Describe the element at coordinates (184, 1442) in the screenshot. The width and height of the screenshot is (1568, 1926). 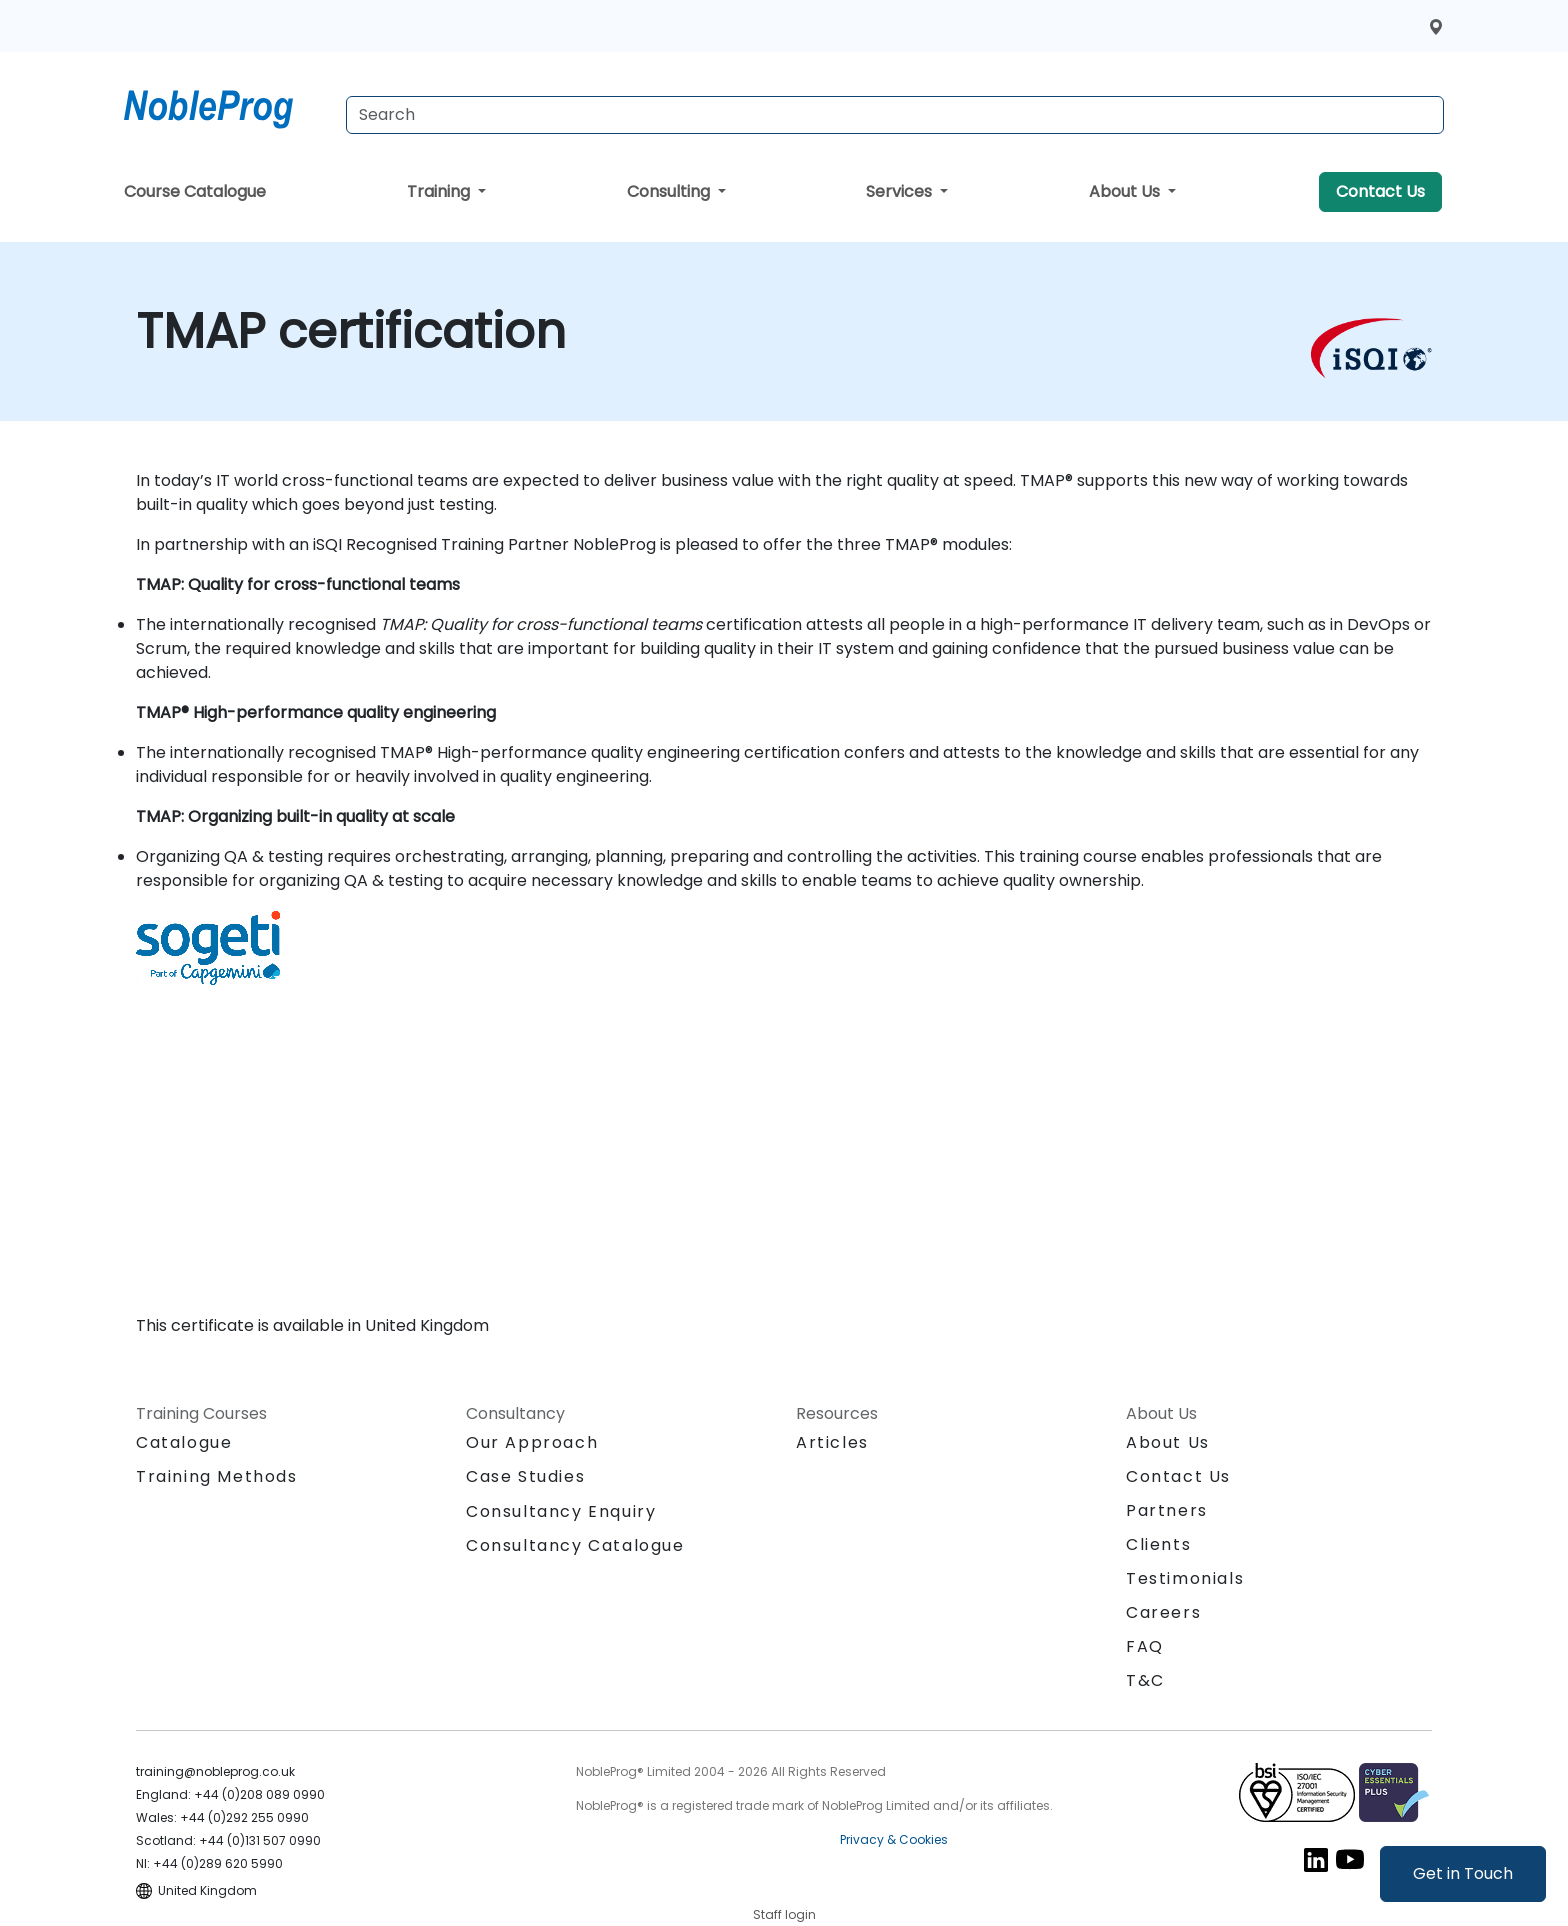
I see `Catalogue` at that location.